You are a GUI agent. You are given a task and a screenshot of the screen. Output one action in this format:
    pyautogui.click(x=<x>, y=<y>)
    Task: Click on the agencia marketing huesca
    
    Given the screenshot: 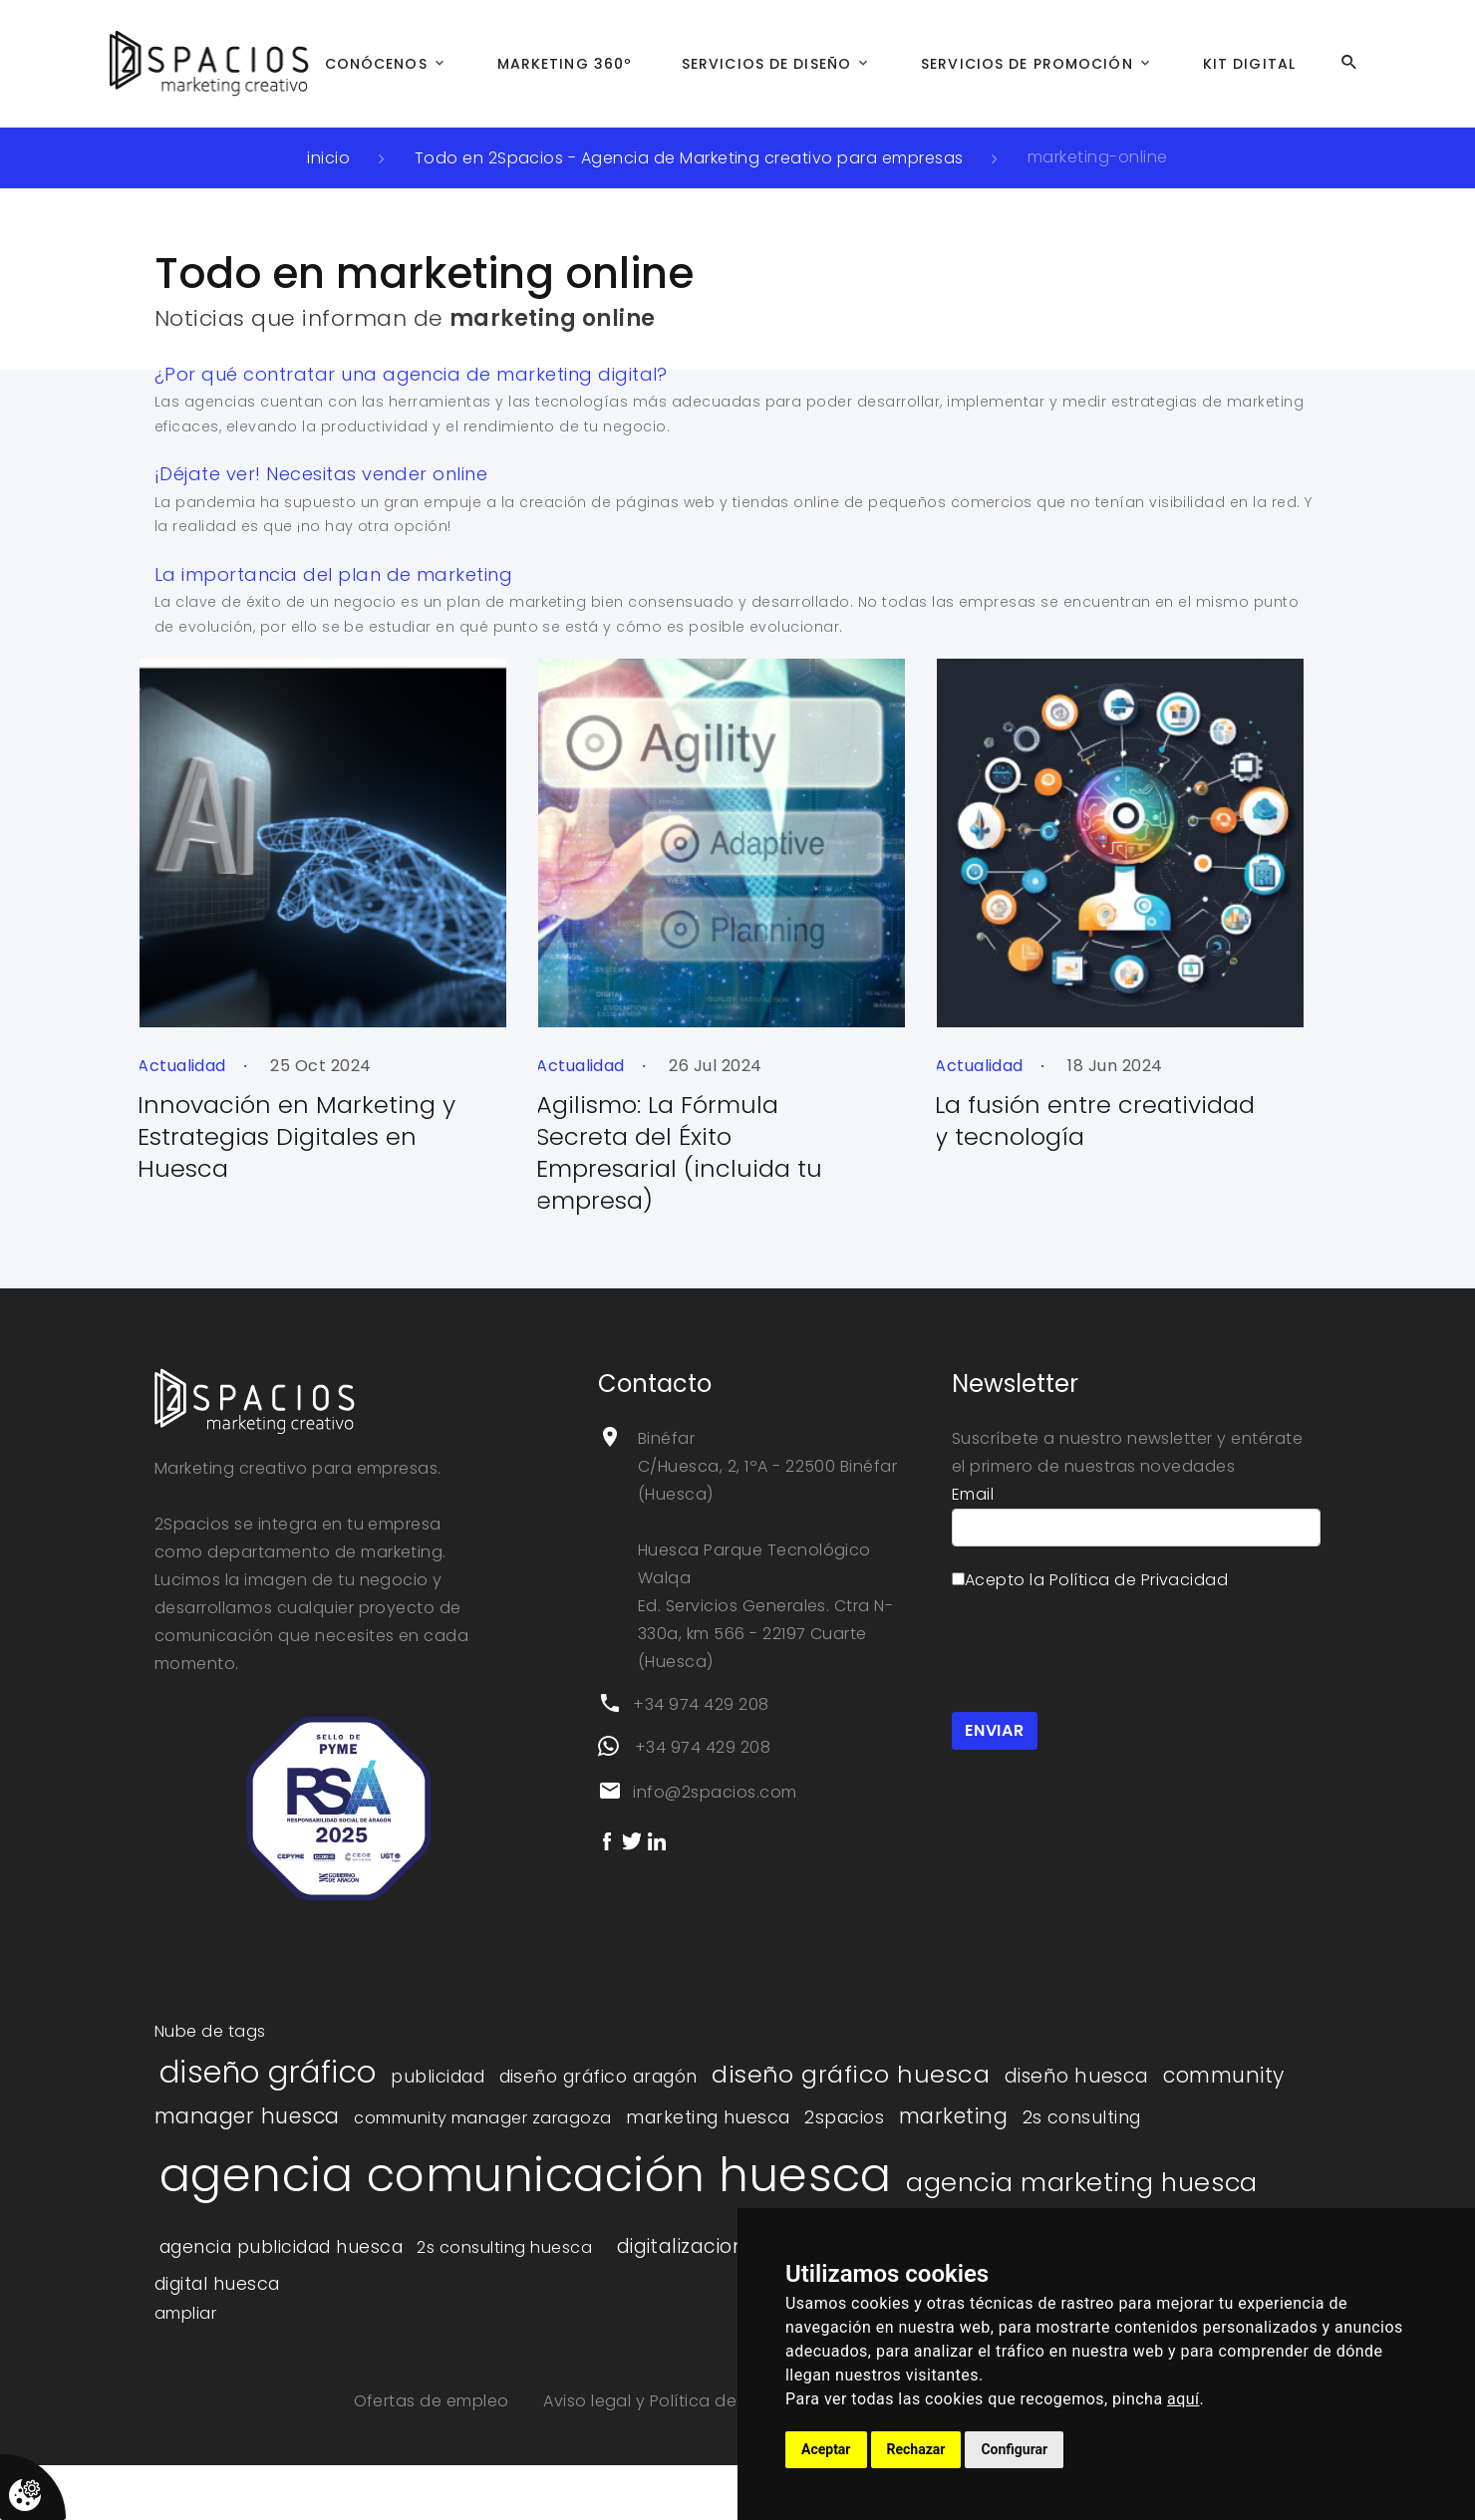 What is the action you would take?
    pyautogui.click(x=1082, y=2182)
    